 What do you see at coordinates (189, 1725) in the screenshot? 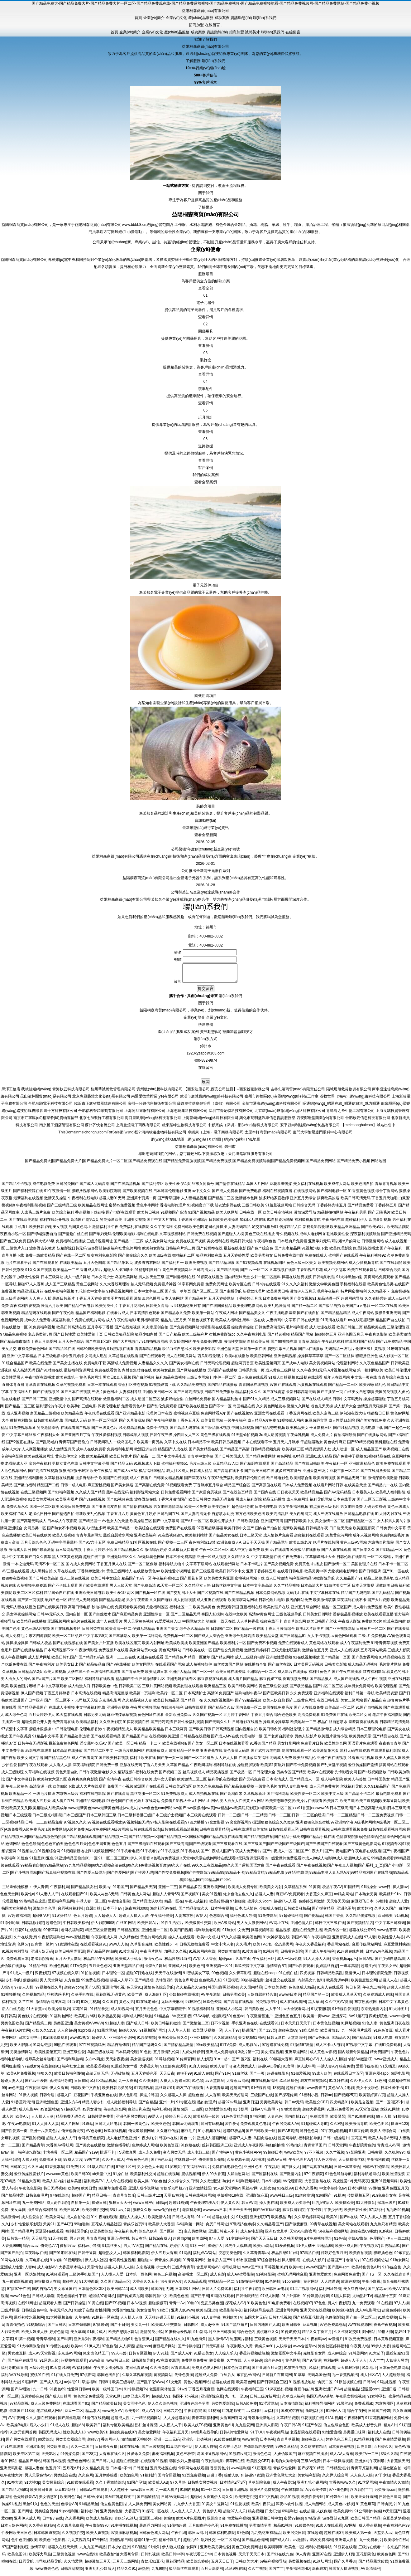
I see `日韩性爱福利视频` at bounding box center [189, 1725].